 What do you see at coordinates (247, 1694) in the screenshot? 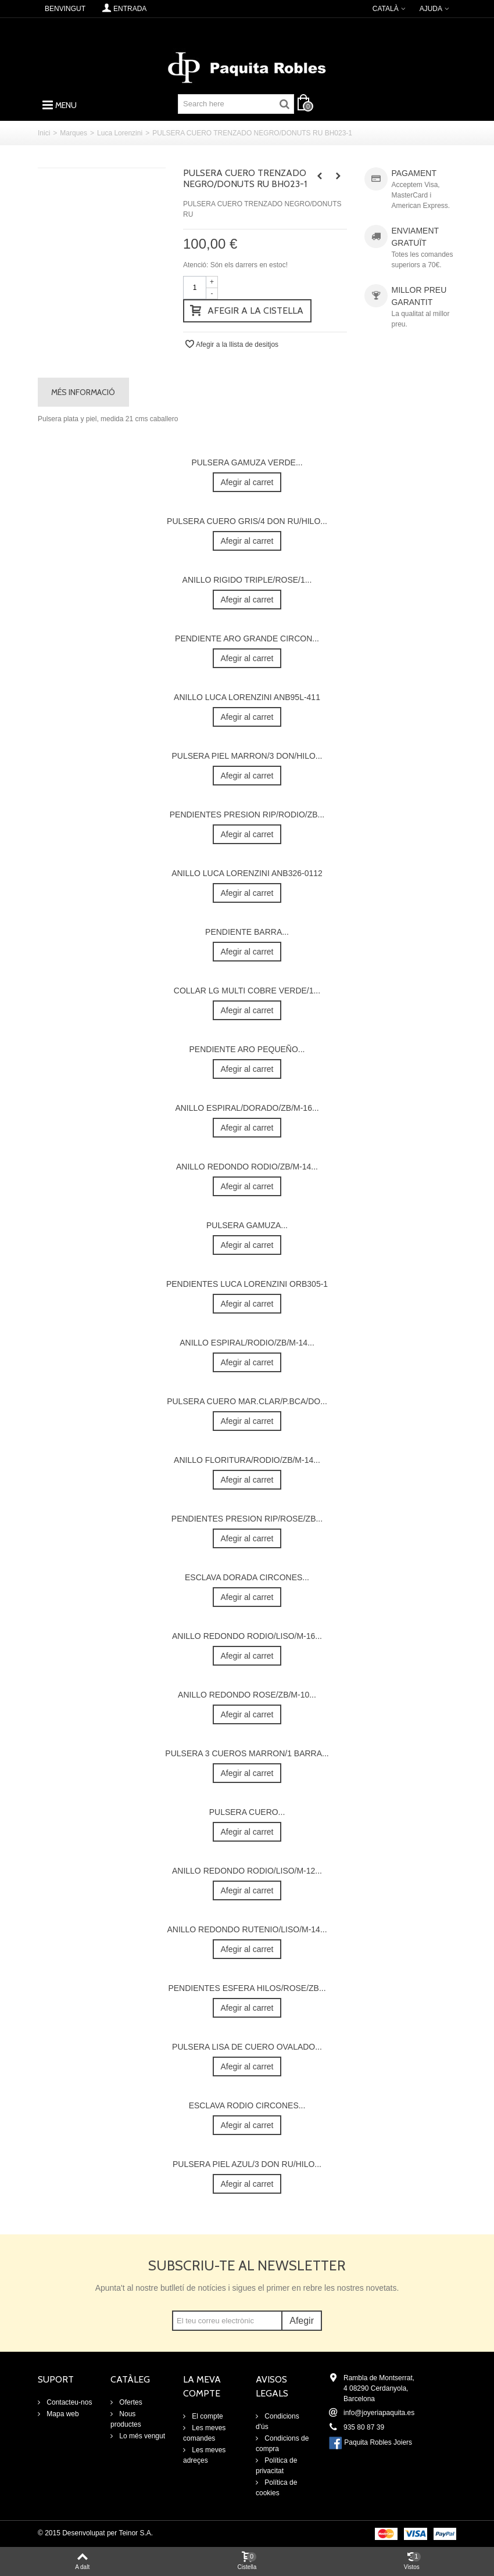
I see `ANILLO REDONDO ROSE/ZB/M-10...` at bounding box center [247, 1694].